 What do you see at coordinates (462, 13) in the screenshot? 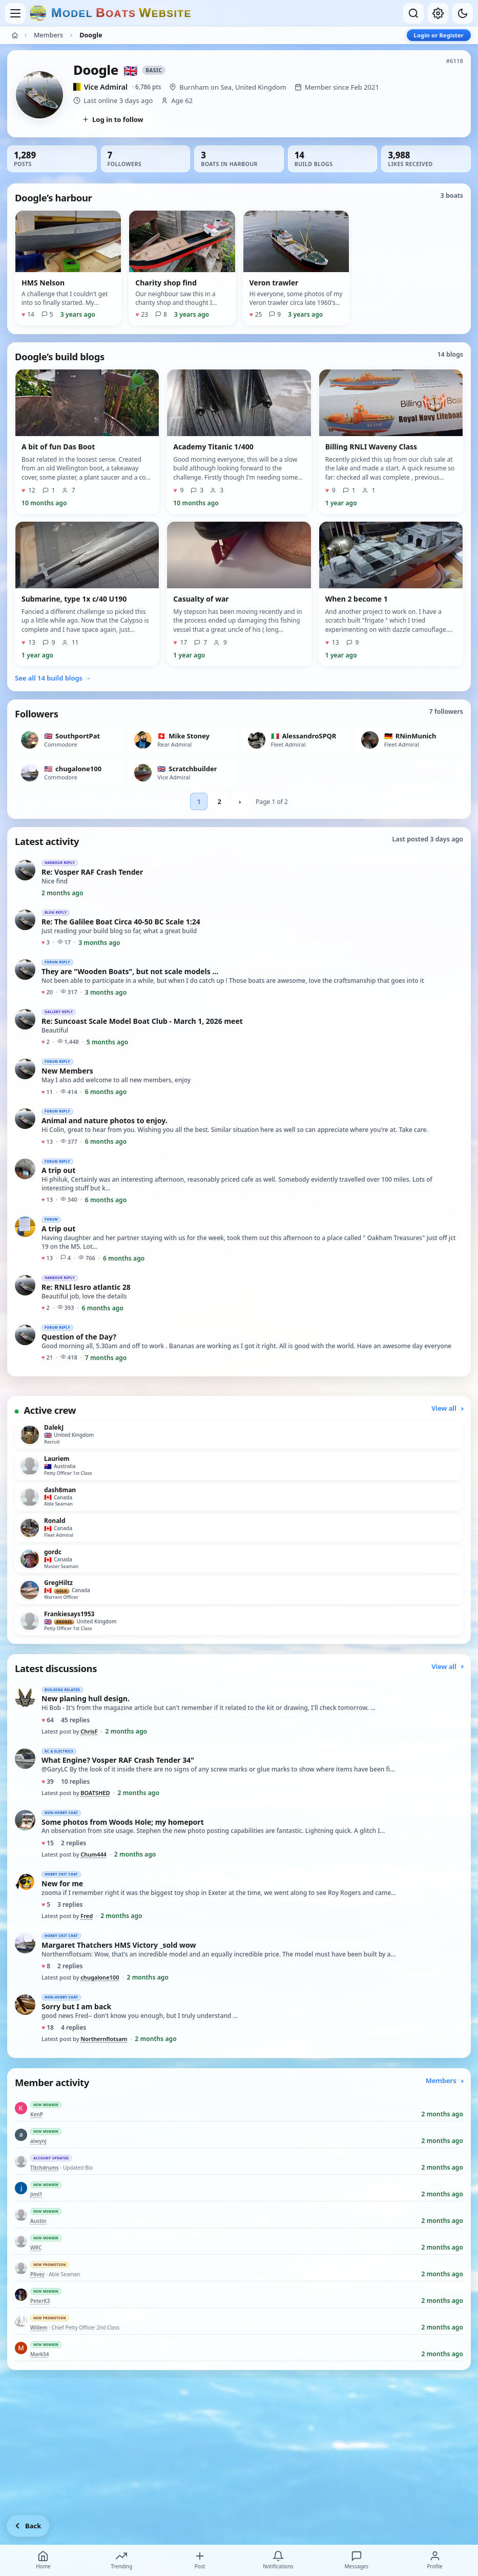
I see `[Dark mode]` at bounding box center [462, 13].